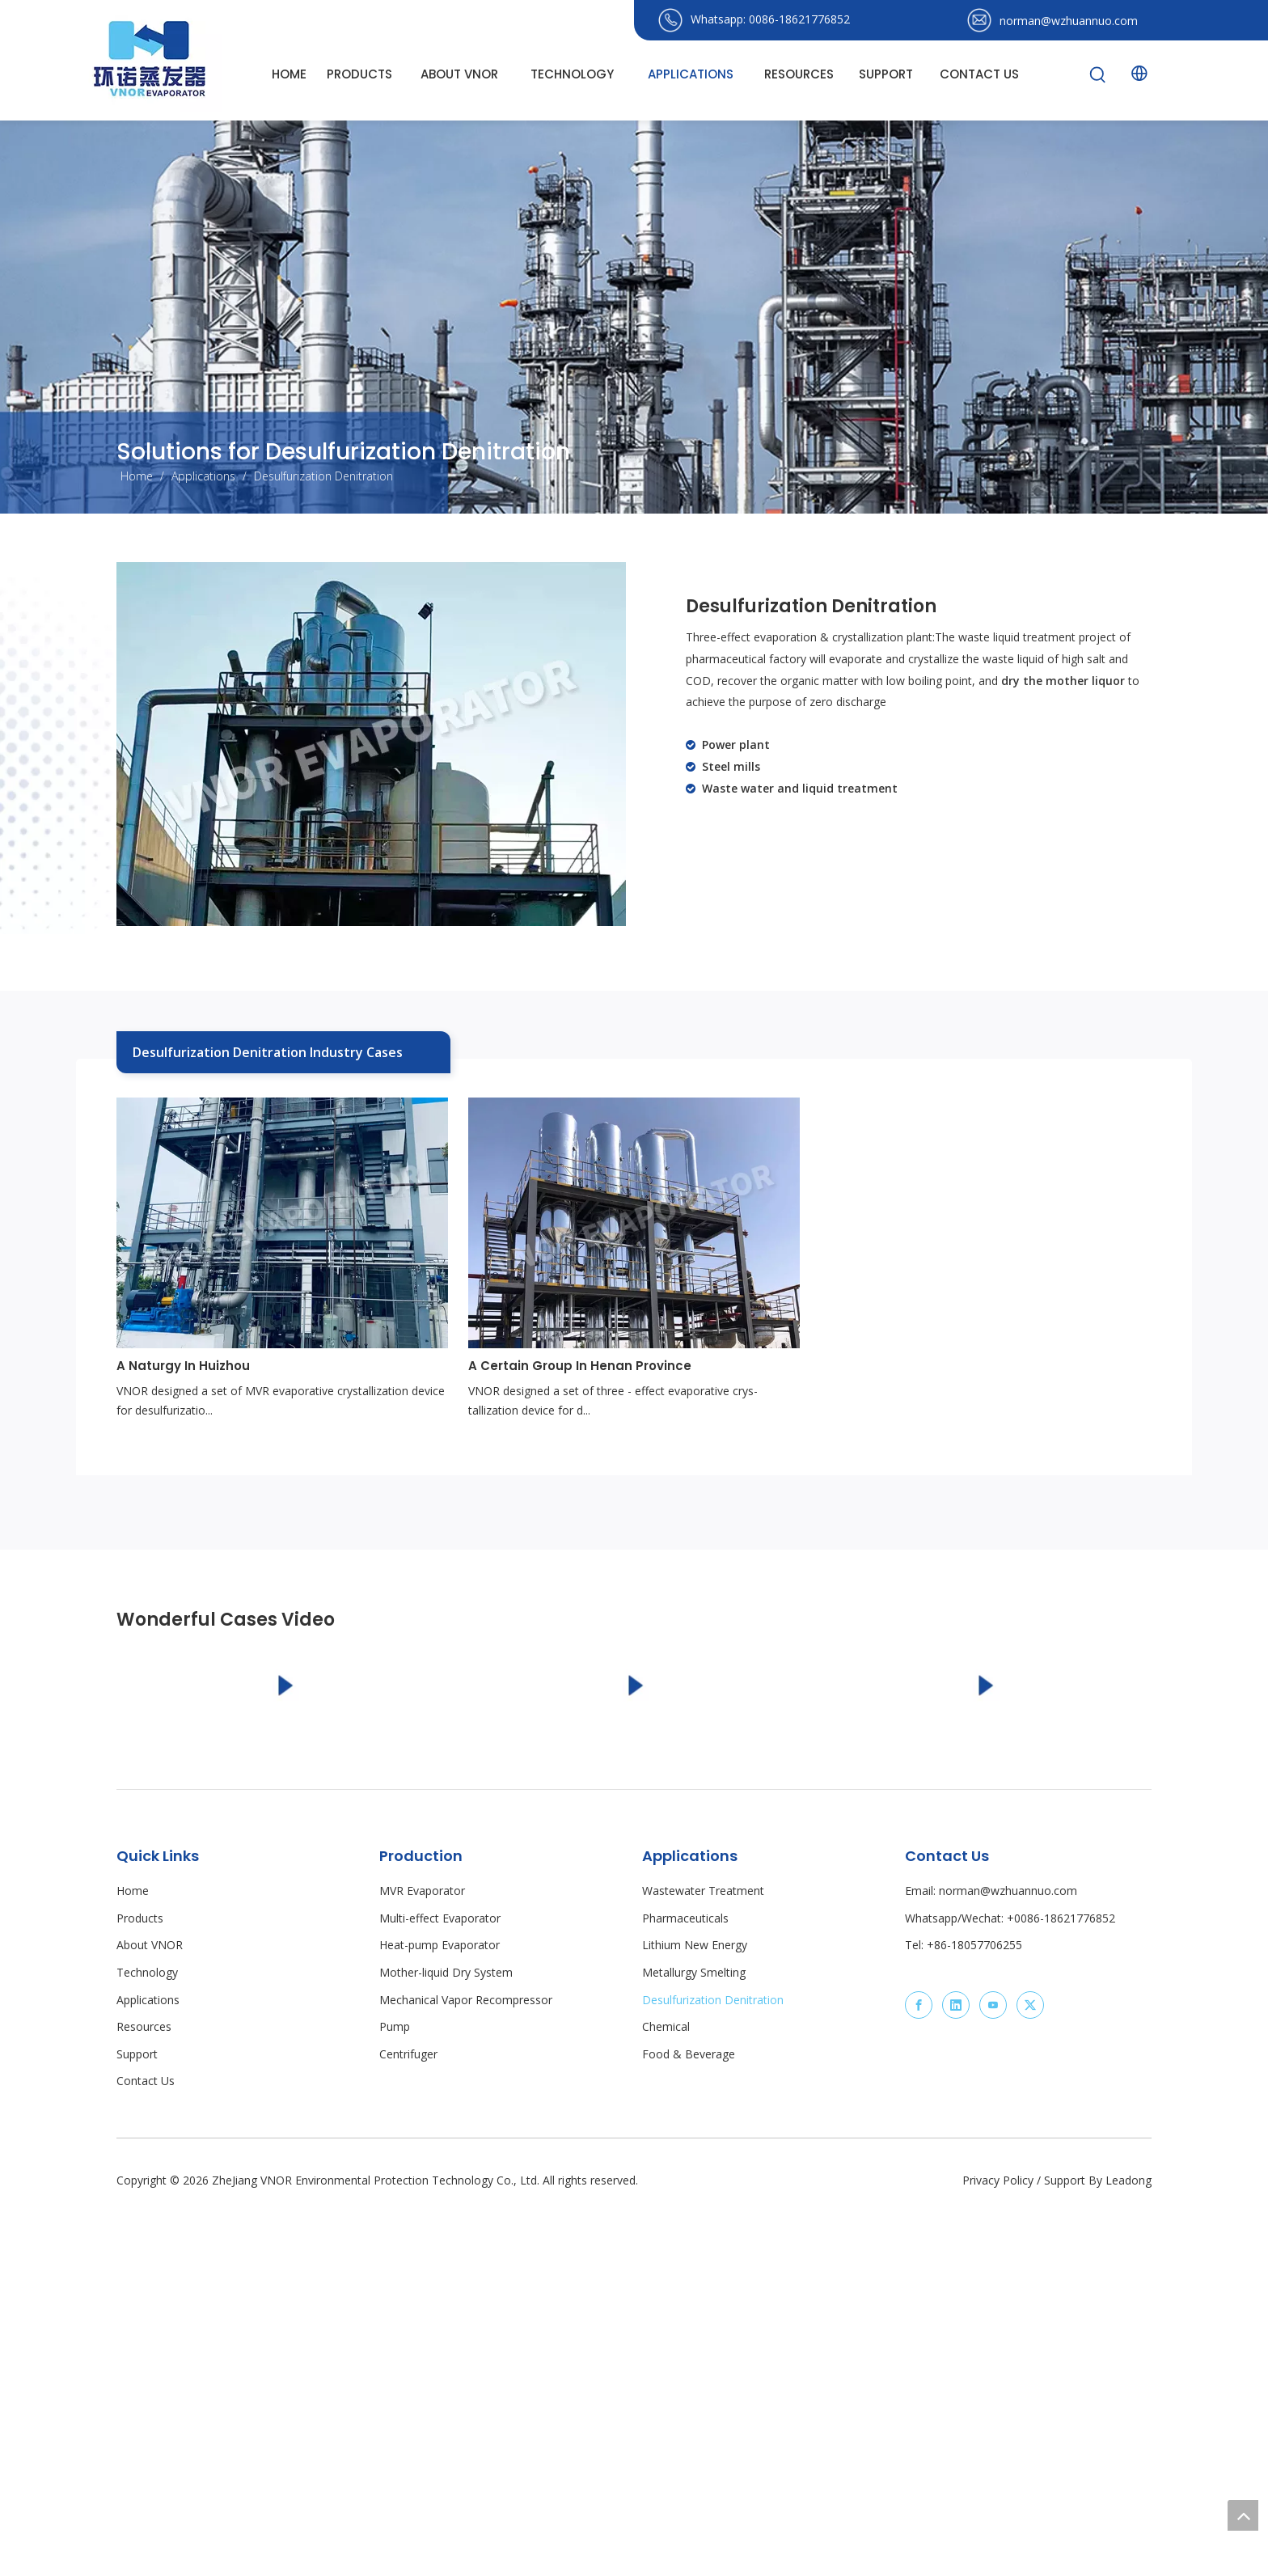 Image resolution: width=1268 pixels, height=2576 pixels. I want to click on Leadong, so click(1128, 2541).